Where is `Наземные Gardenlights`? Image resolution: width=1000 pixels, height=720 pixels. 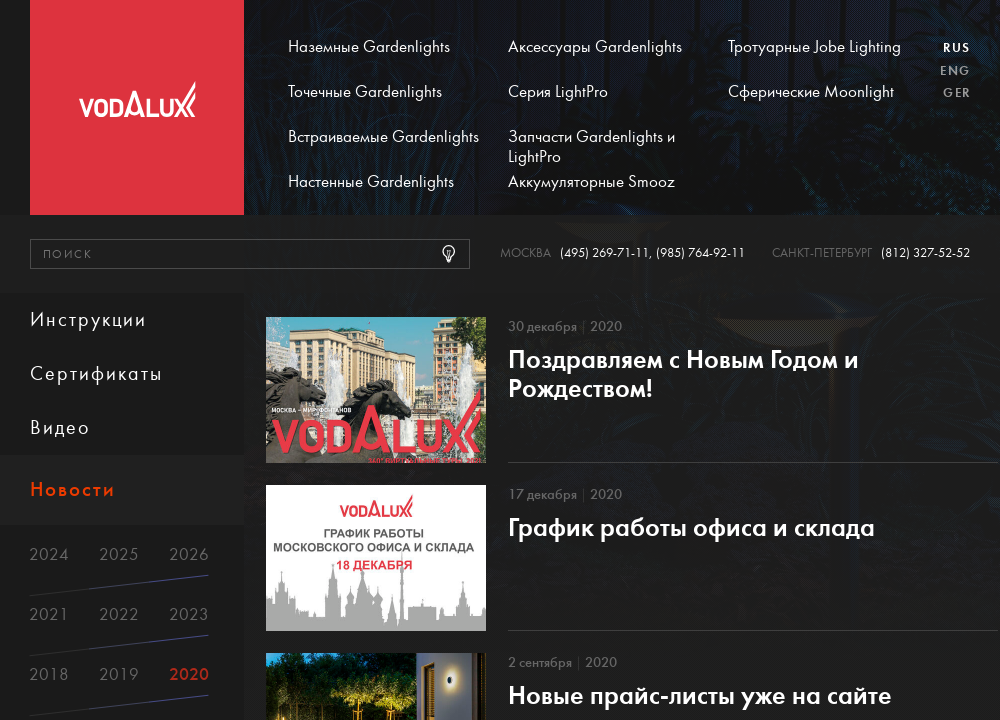 Наземные Gardenlights is located at coordinates (369, 47).